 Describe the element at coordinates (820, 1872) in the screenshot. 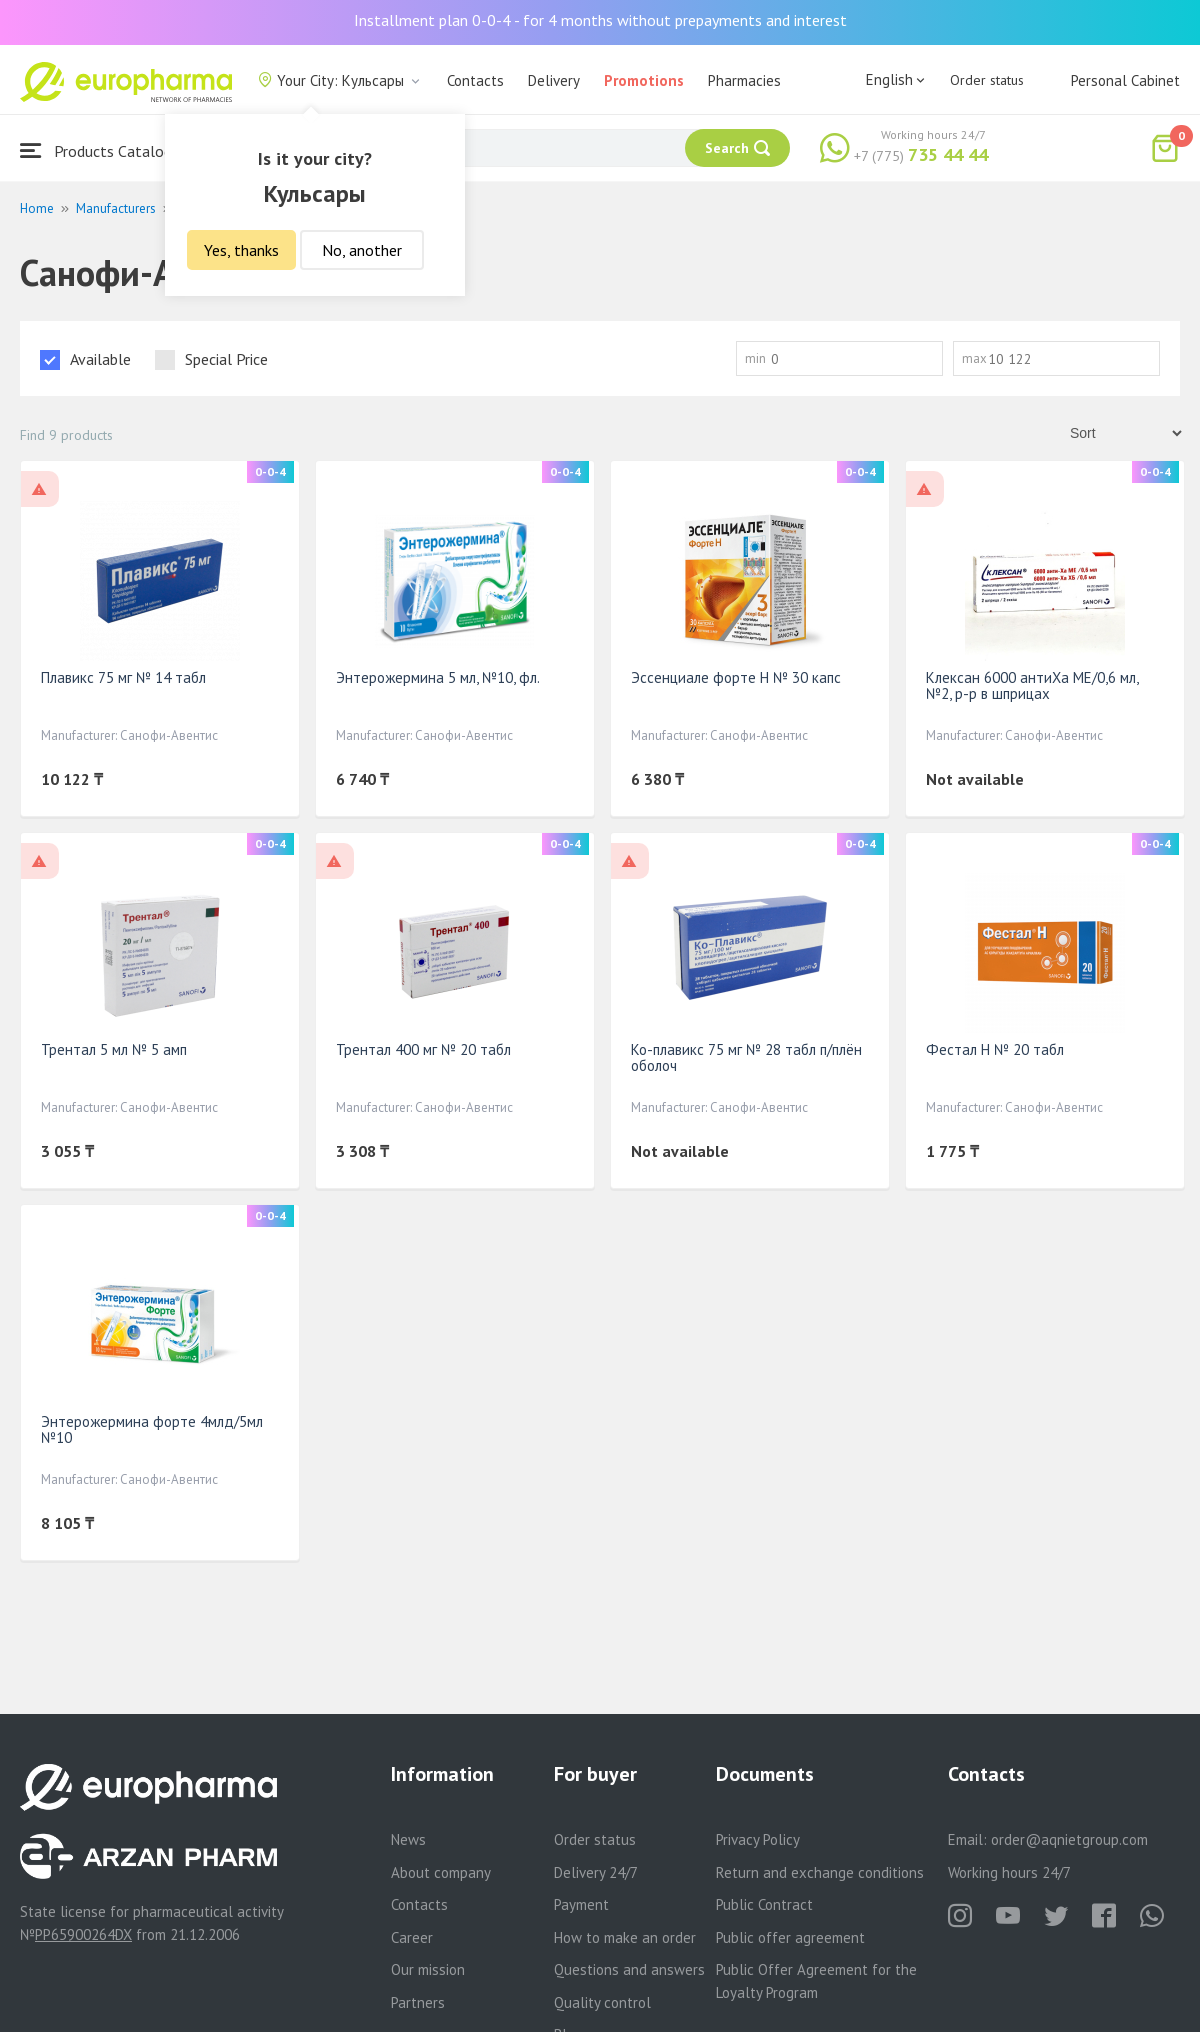

I see `Return and exchange conditions` at that location.